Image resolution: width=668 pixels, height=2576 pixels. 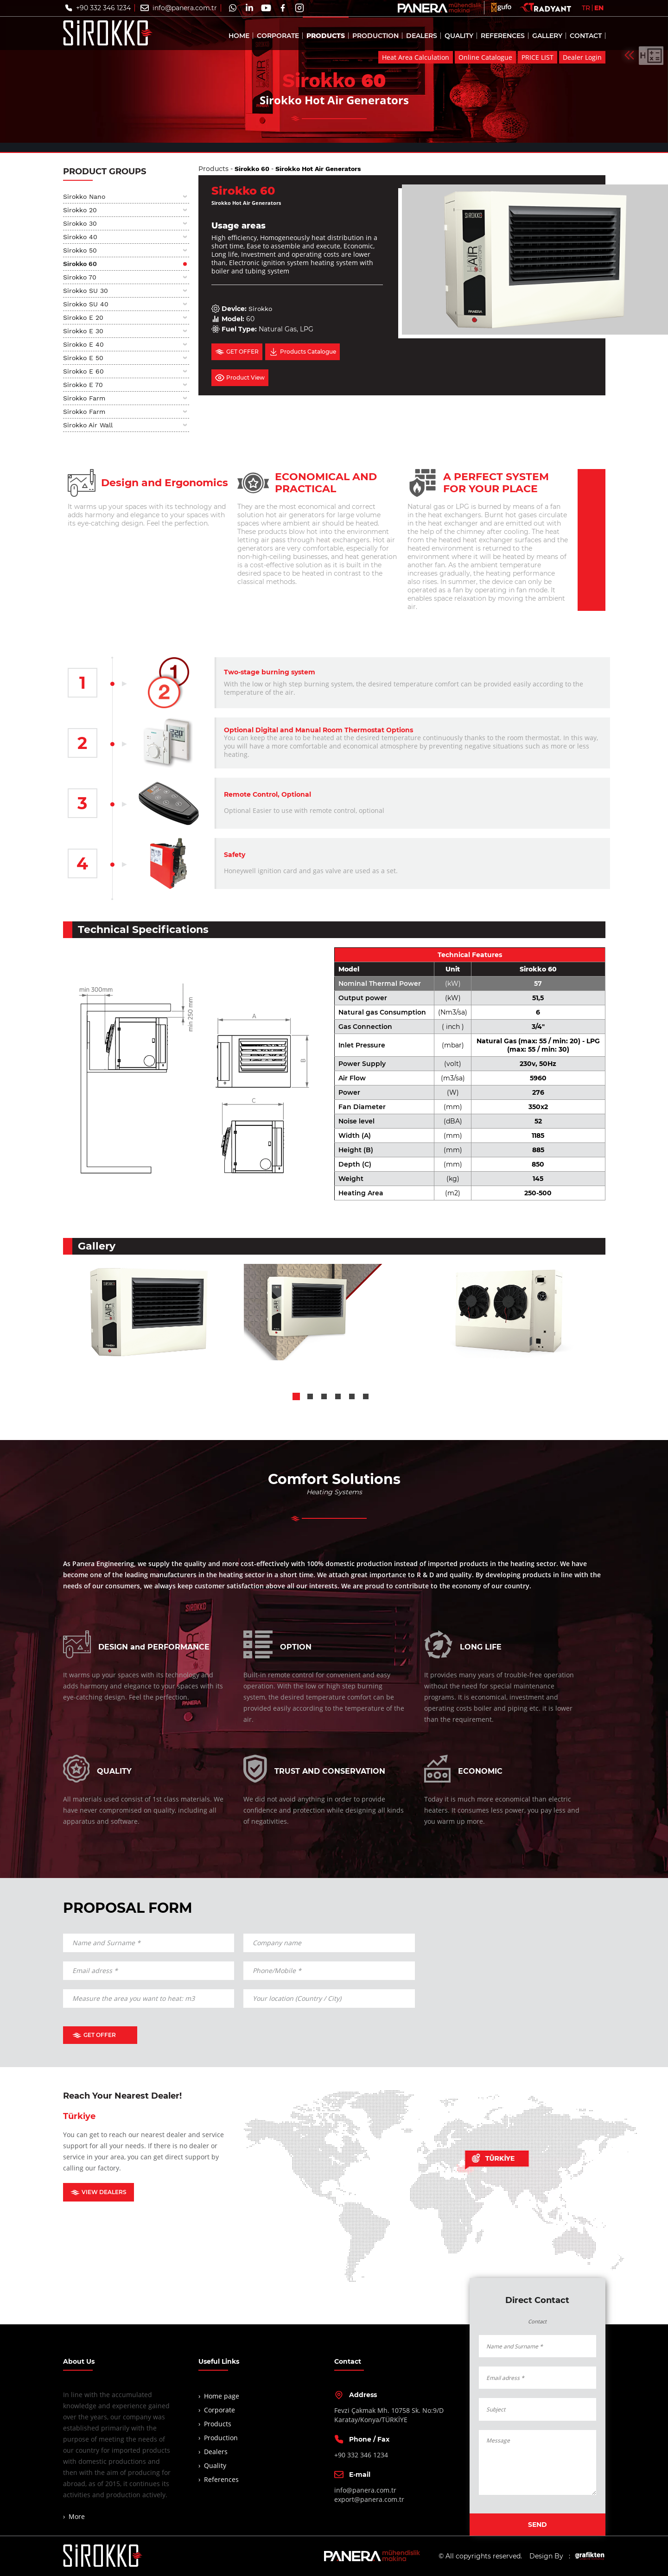 What do you see at coordinates (302, 351) in the screenshot?
I see `Products Catalogue` at bounding box center [302, 351].